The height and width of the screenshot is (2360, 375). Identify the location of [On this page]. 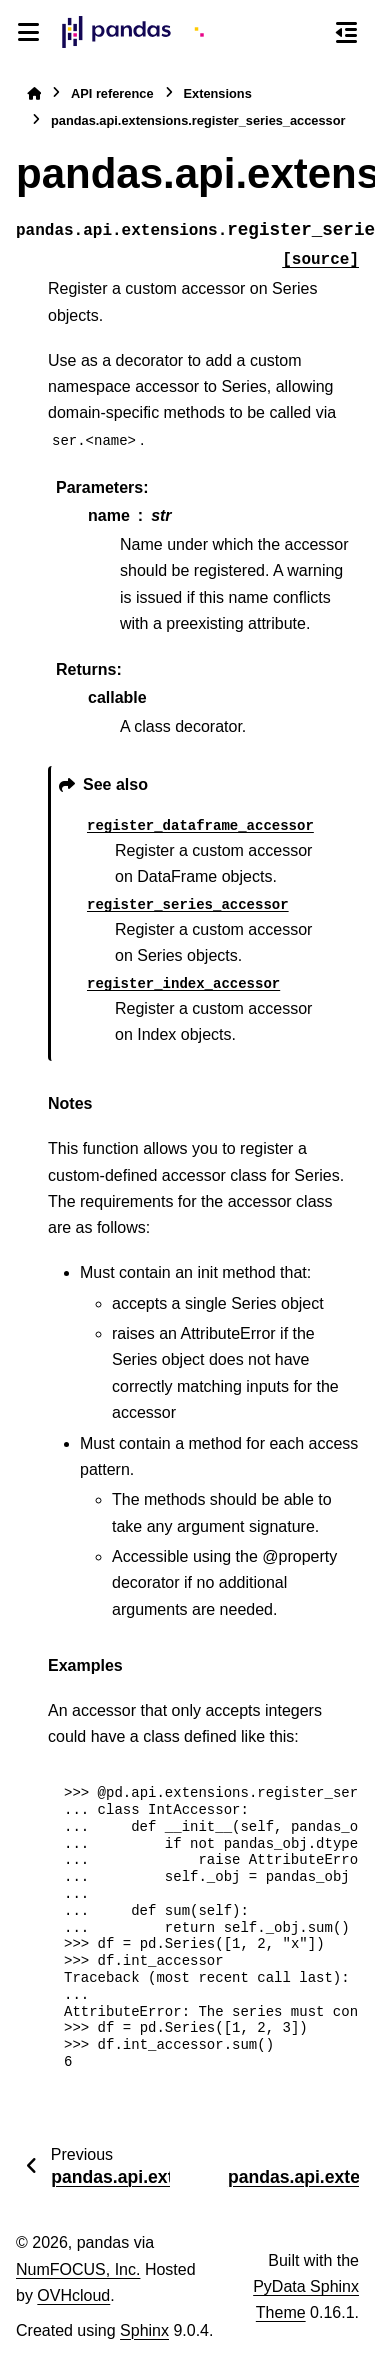
(346, 32).